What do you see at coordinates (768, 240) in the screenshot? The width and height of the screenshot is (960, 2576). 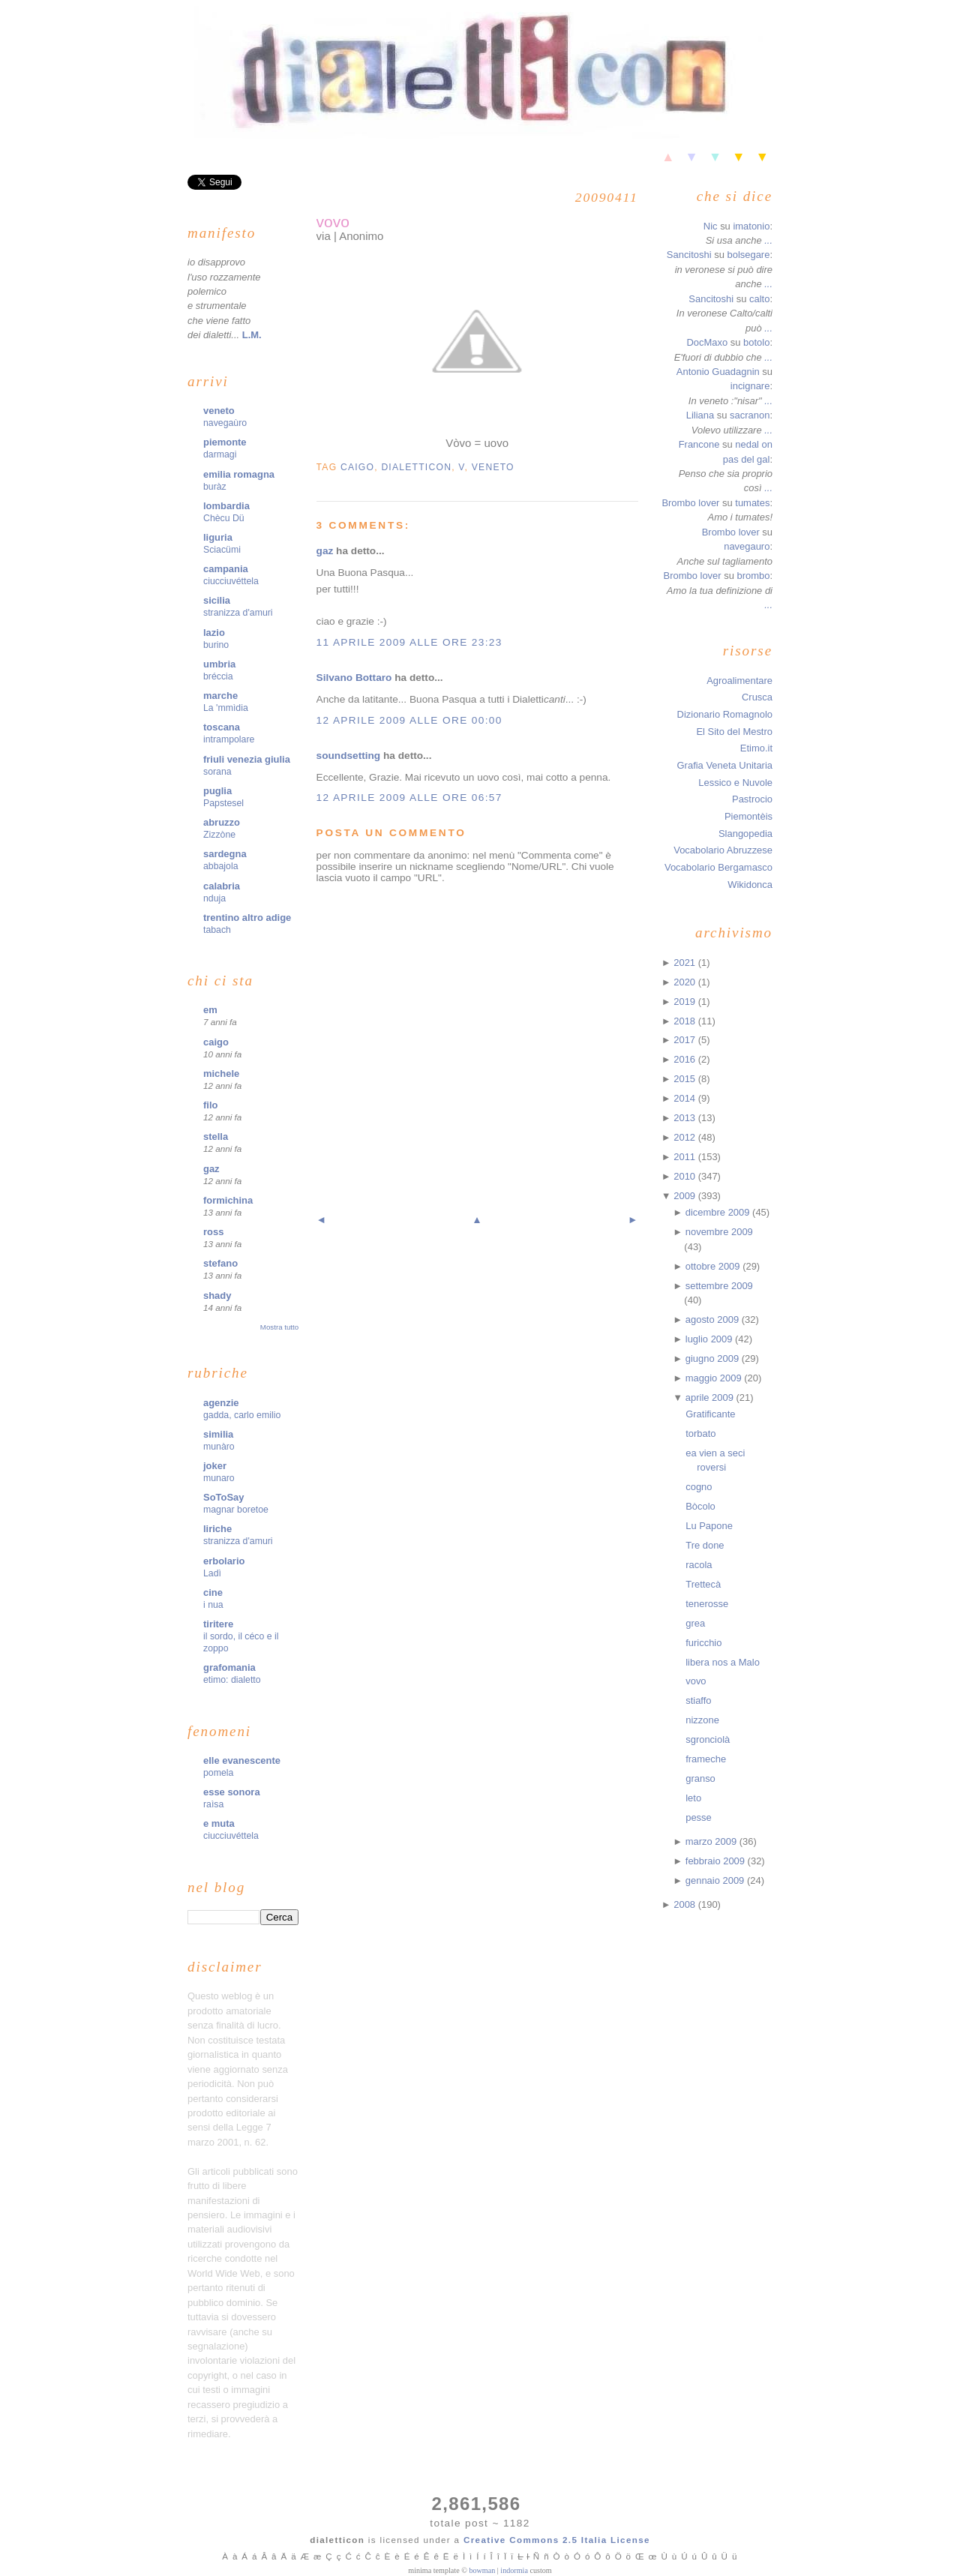 I see `...` at bounding box center [768, 240].